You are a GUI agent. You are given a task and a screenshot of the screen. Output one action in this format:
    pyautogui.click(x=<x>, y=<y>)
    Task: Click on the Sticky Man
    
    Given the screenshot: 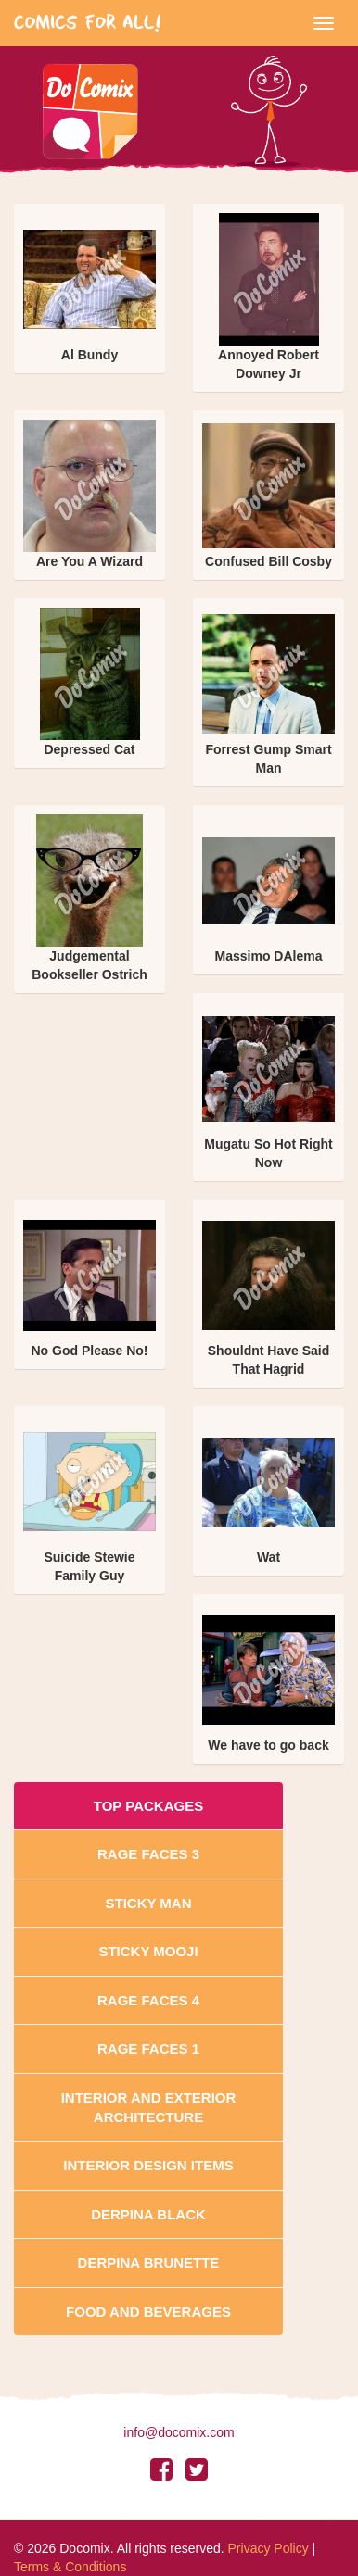 What is the action you would take?
    pyautogui.click(x=148, y=1903)
    